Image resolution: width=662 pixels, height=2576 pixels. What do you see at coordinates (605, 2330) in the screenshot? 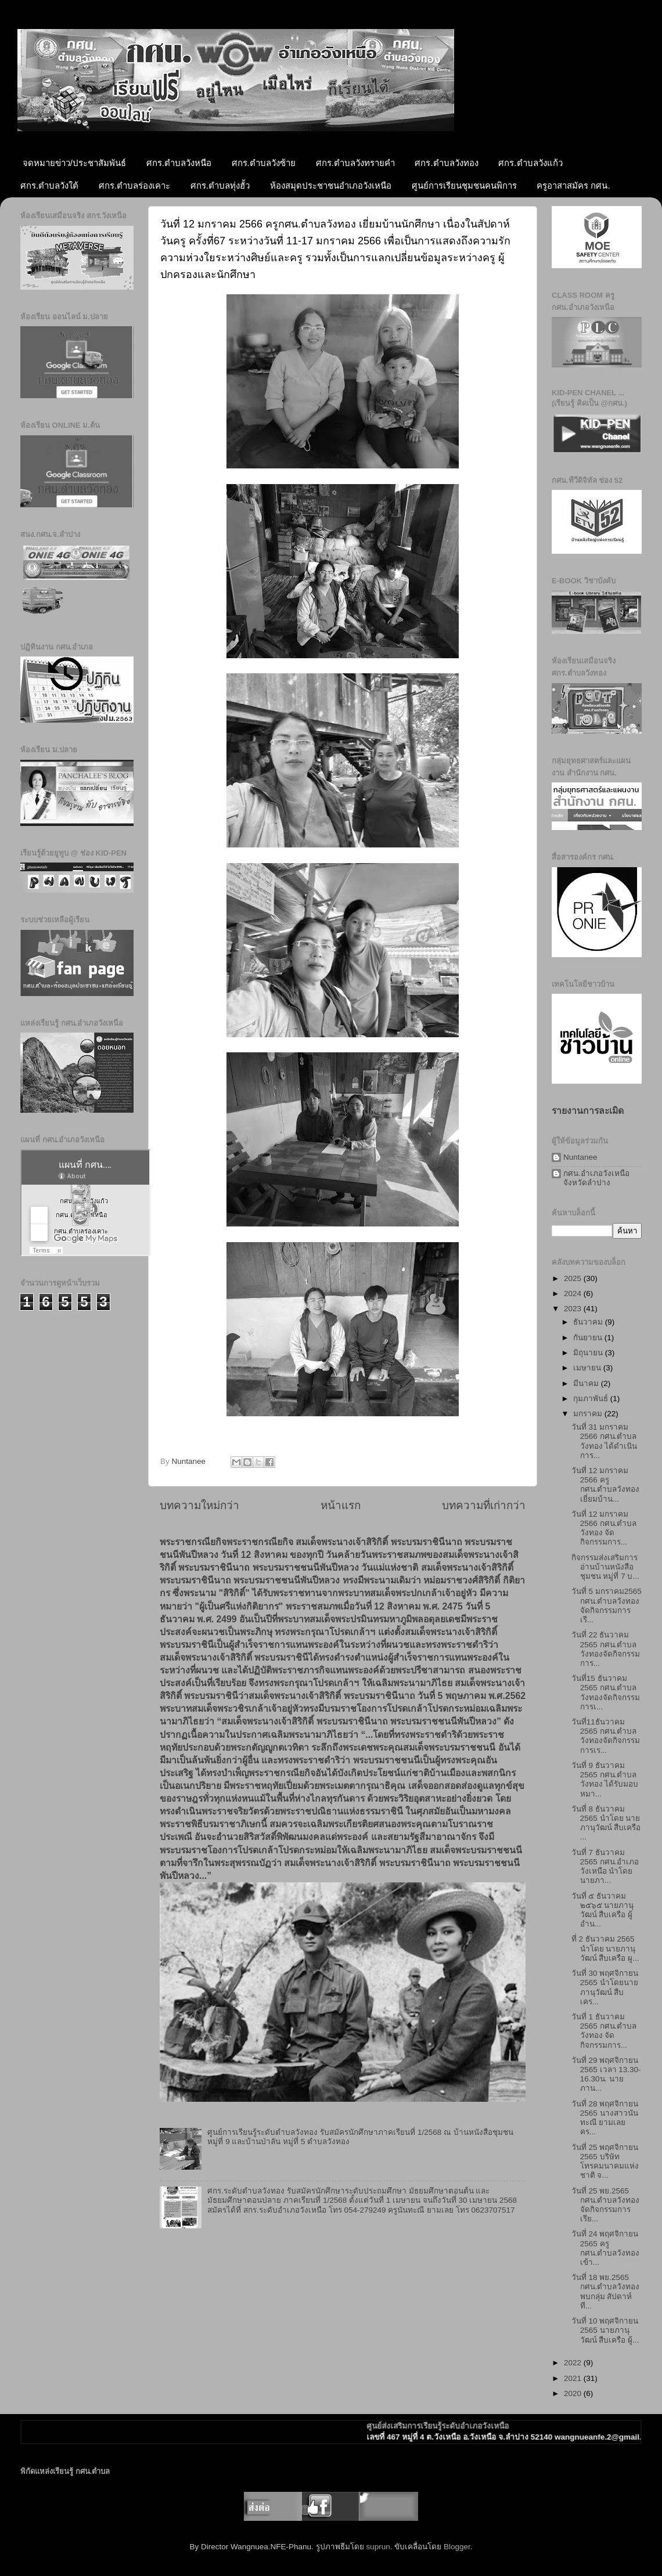
I see `วันที่ 10 พฤศจิกายน 2565 นายภานุวัฒน์ สืบเครือ ผู้...` at bounding box center [605, 2330].